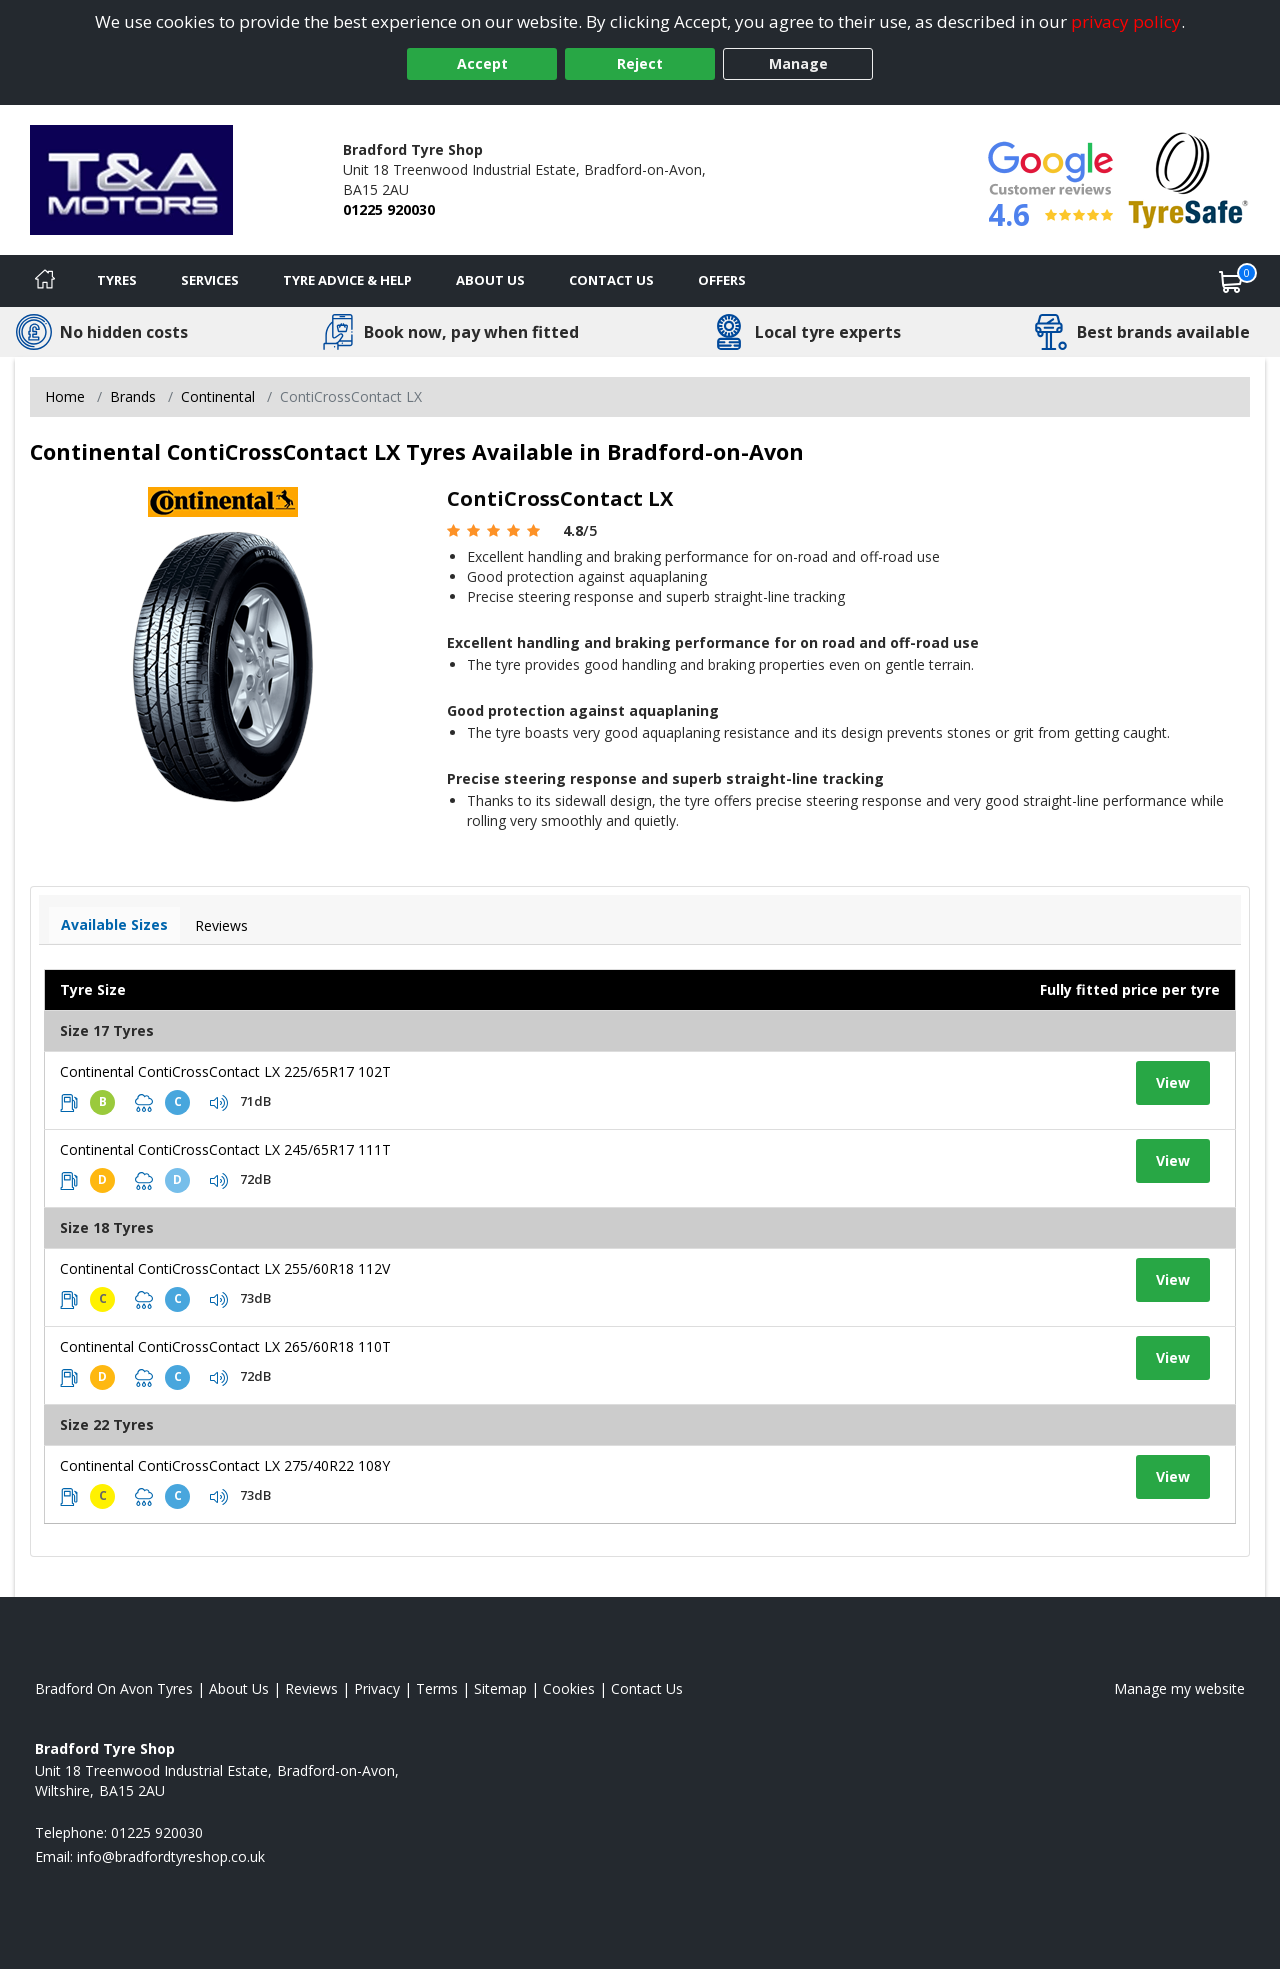 Image resolution: width=1280 pixels, height=1969 pixels. Describe the element at coordinates (347, 280) in the screenshot. I see `Tyre Advice & Help [Tyre advice]` at that location.